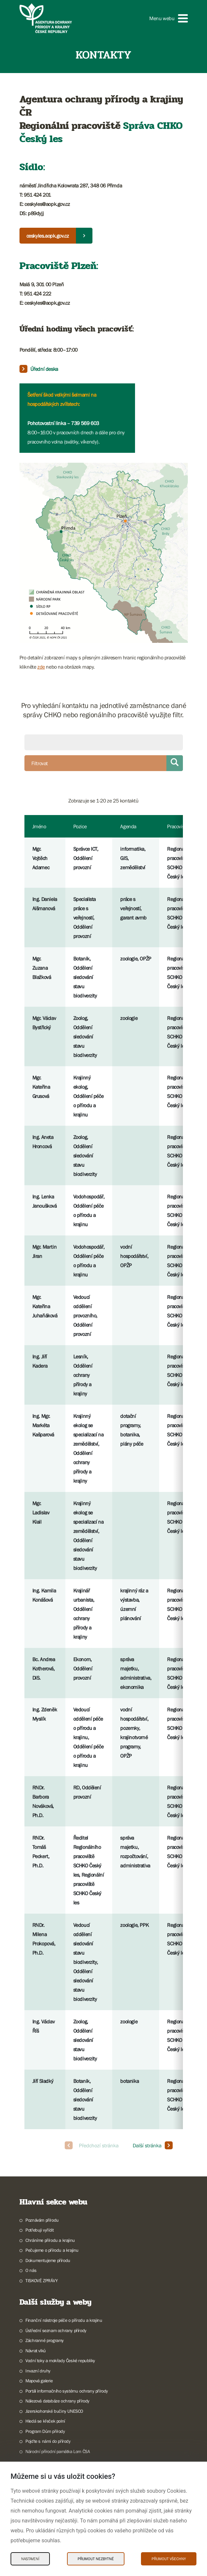 The height and width of the screenshot is (2576, 207). What do you see at coordinates (41, 667) in the screenshot?
I see `zde` at bounding box center [41, 667].